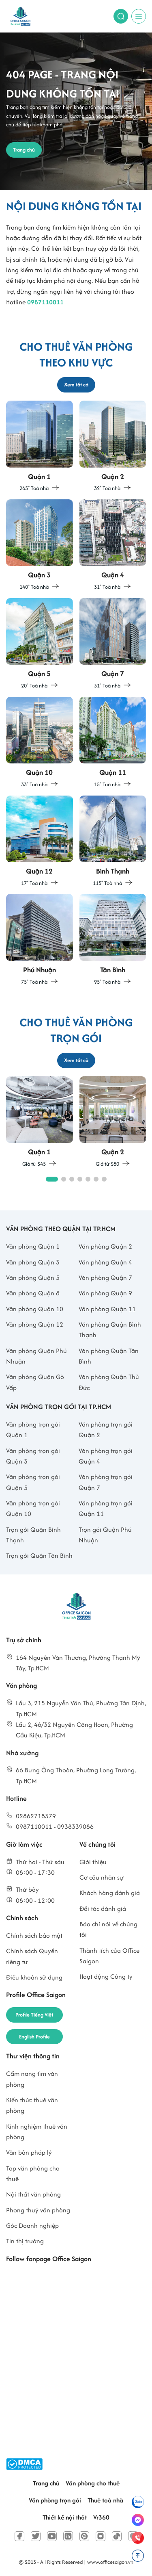 The height and width of the screenshot is (2576, 152). Describe the element at coordinates (105, 2500) in the screenshot. I see `Thuê toà nhà` at that location.